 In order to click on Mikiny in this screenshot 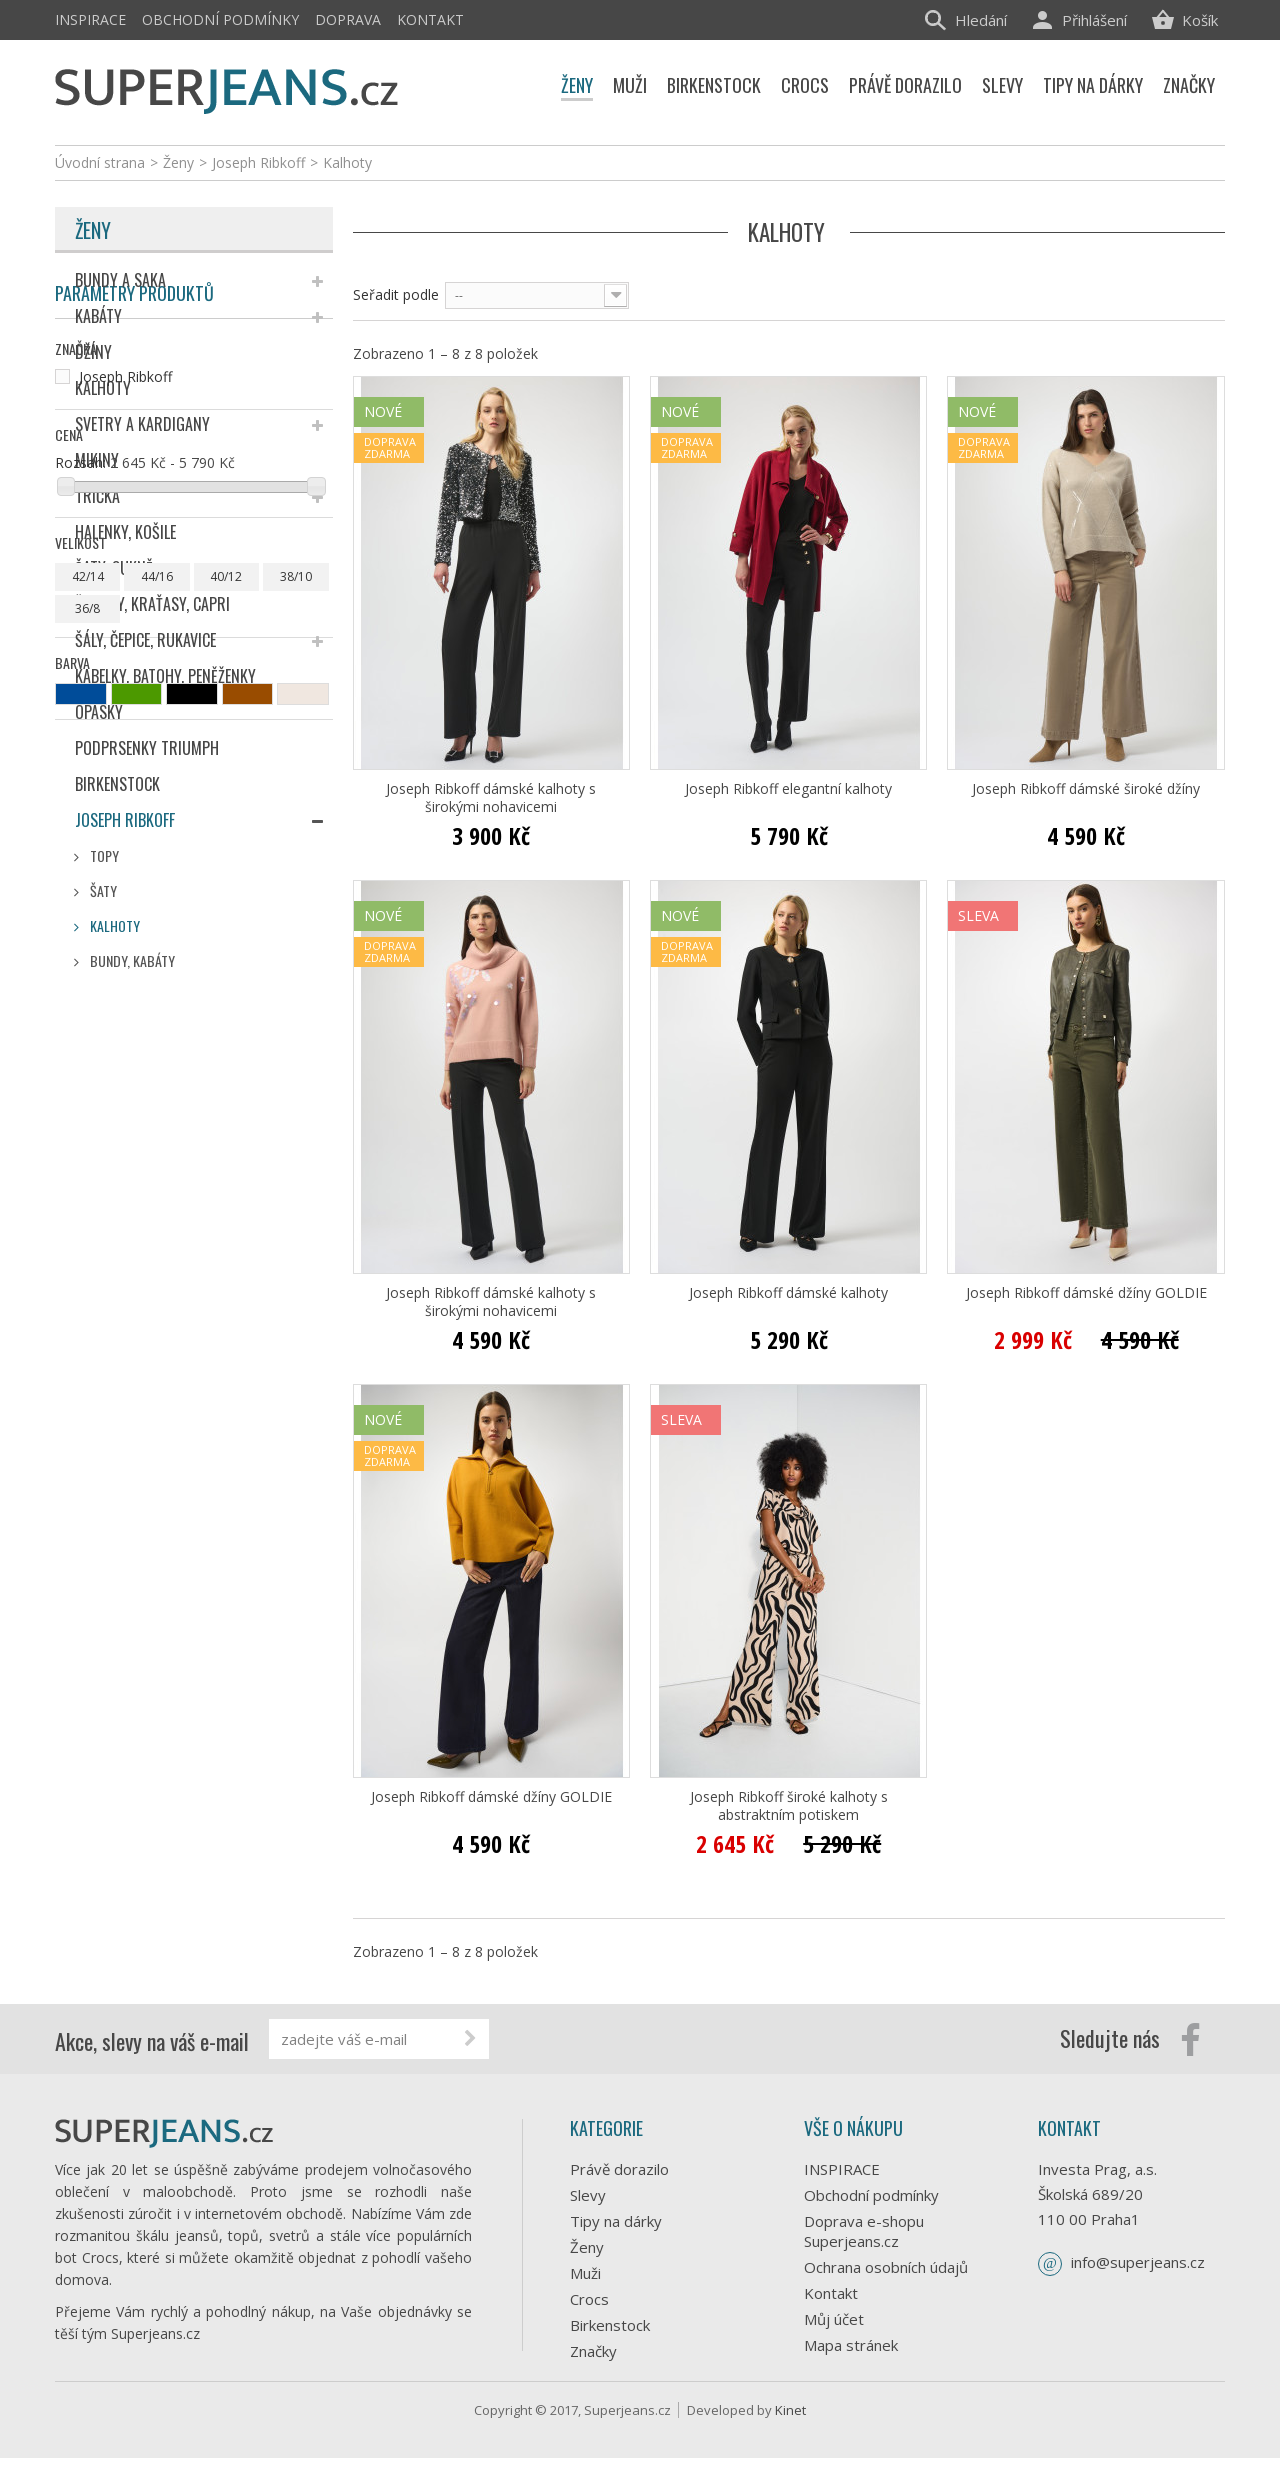, I will do `click(97, 460)`.